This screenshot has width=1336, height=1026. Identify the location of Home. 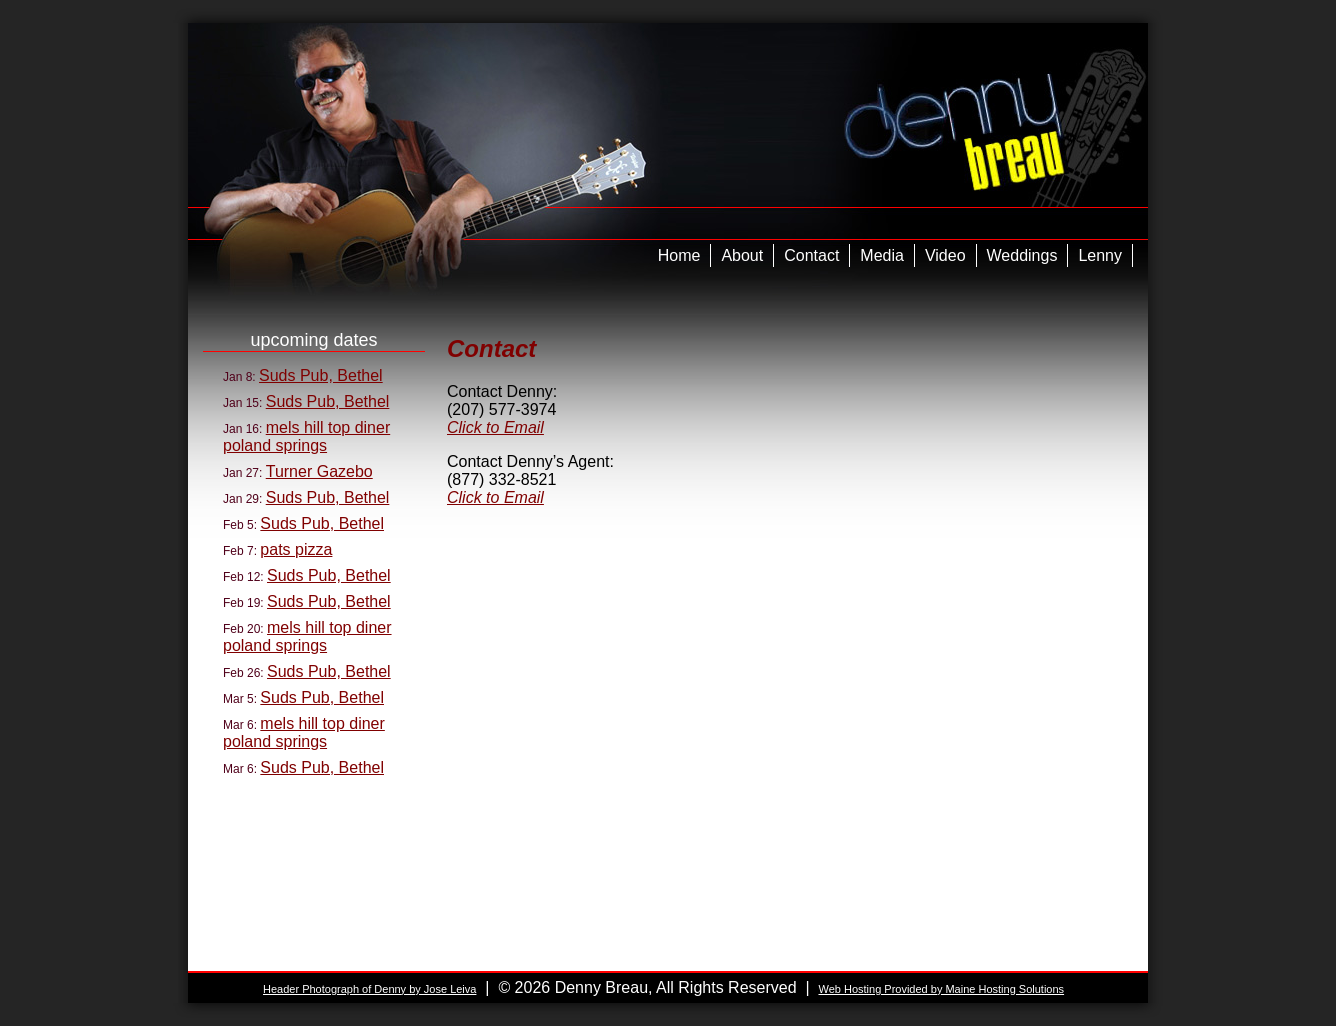
(679, 255).